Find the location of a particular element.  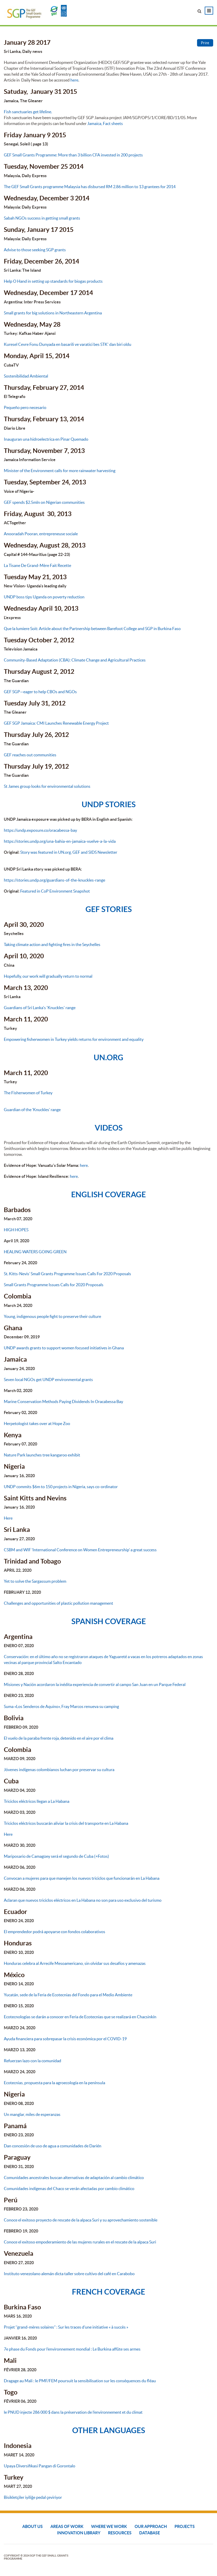

Resources is located at coordinates (120, 2533).